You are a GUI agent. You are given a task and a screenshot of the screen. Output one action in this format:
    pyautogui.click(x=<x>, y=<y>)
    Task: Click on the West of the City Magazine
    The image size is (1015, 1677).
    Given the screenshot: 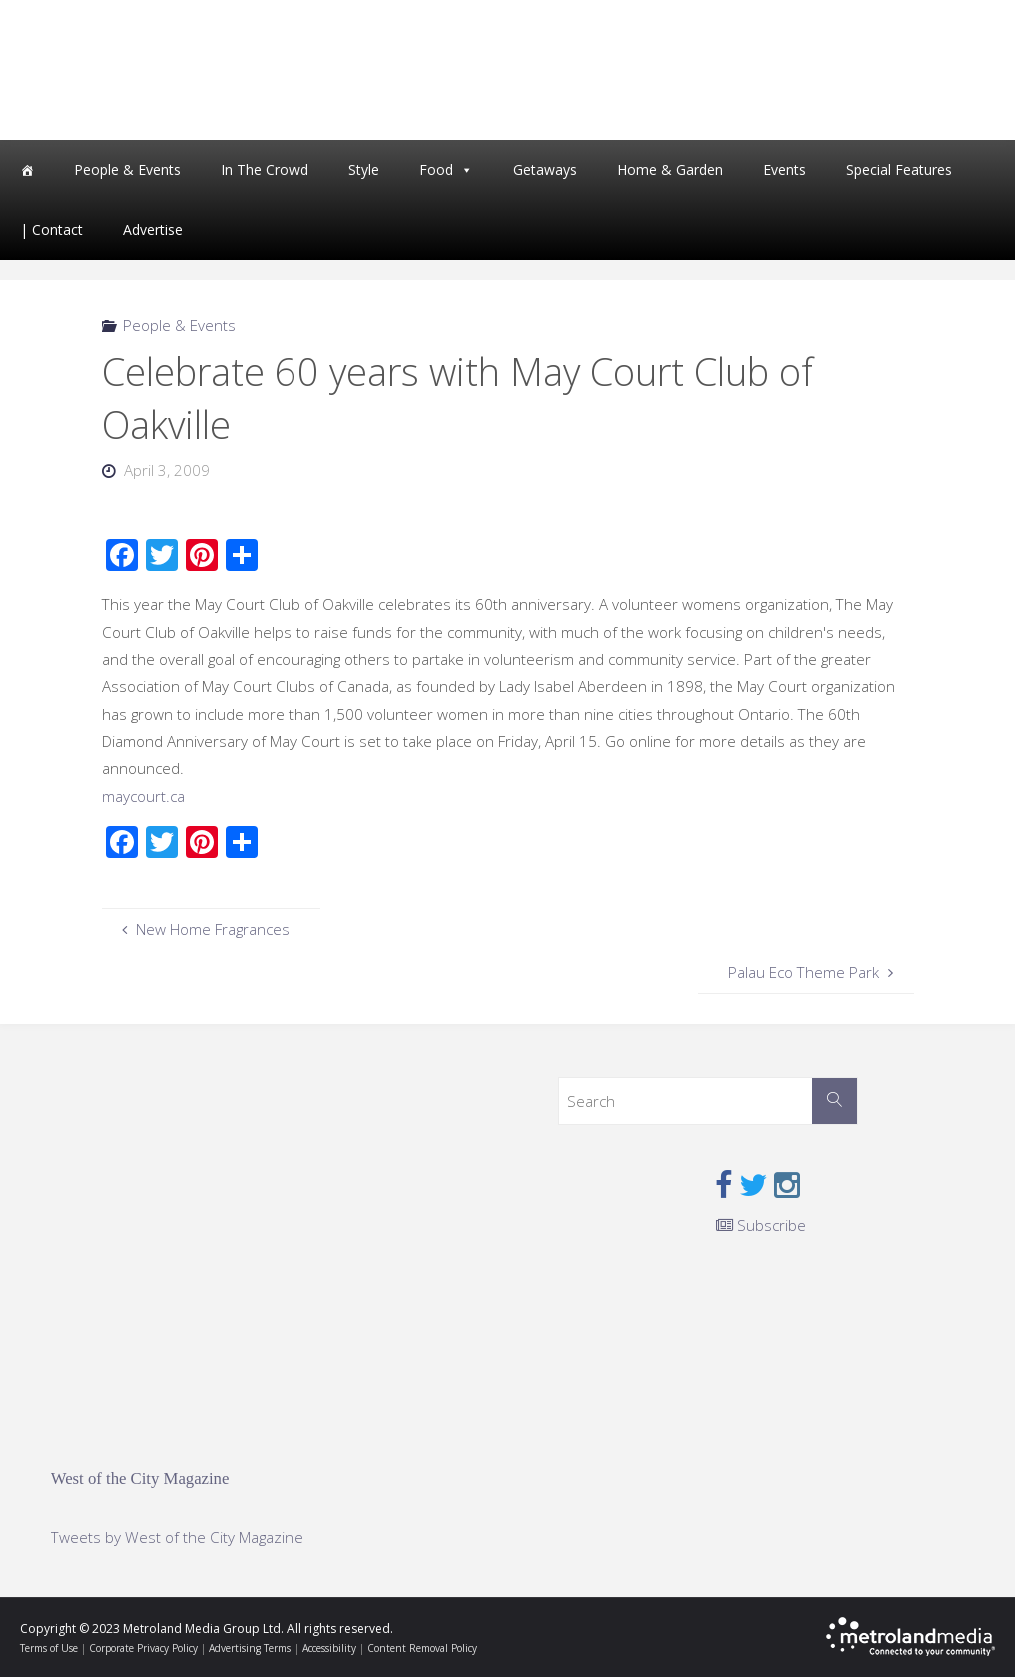 What is the action you would take?
    pyautogui.click(x=140, y=1478)
    